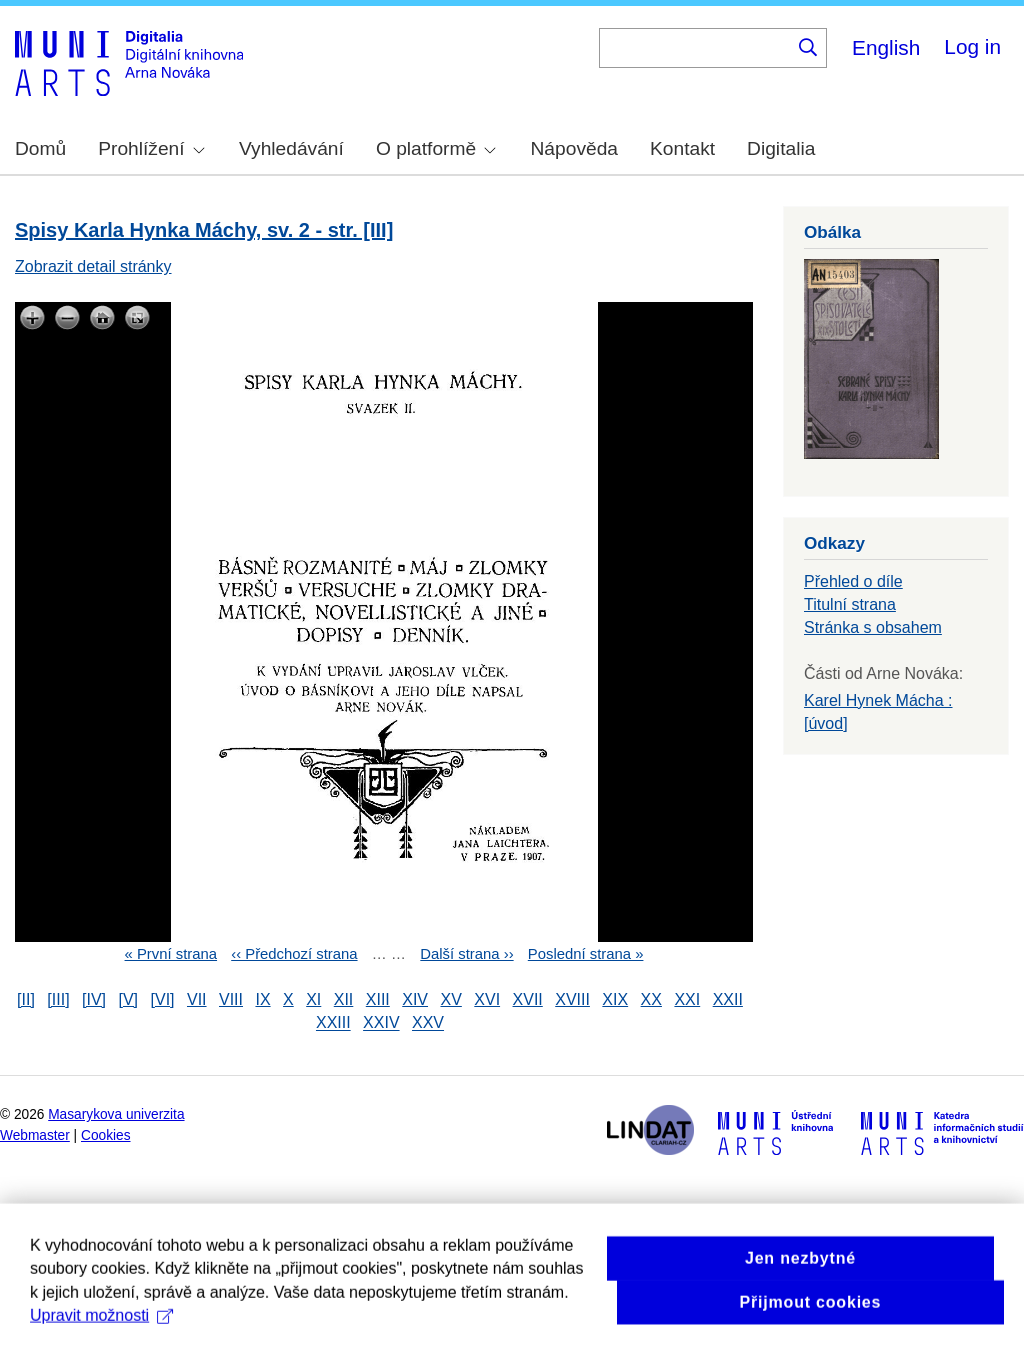 This screenshot has width=1024, height=1353. Describe the element at coordinates (415, 999) in the screenshot. I see `XIV` at that location.